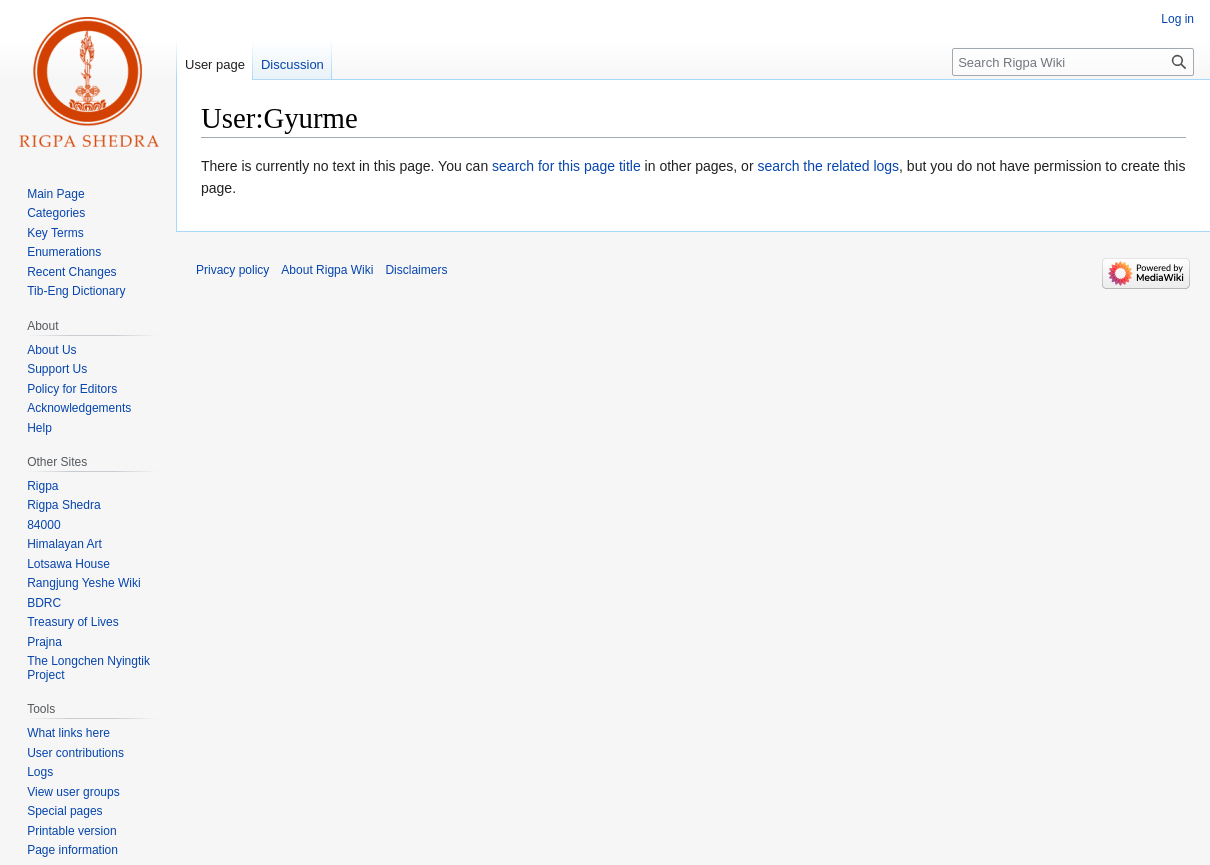 The width and height of the screenshot is (1210, 865). Describe the element at coordinates (327, 270) in the screenshot. I see `About Rigpa Wiki` at that location.